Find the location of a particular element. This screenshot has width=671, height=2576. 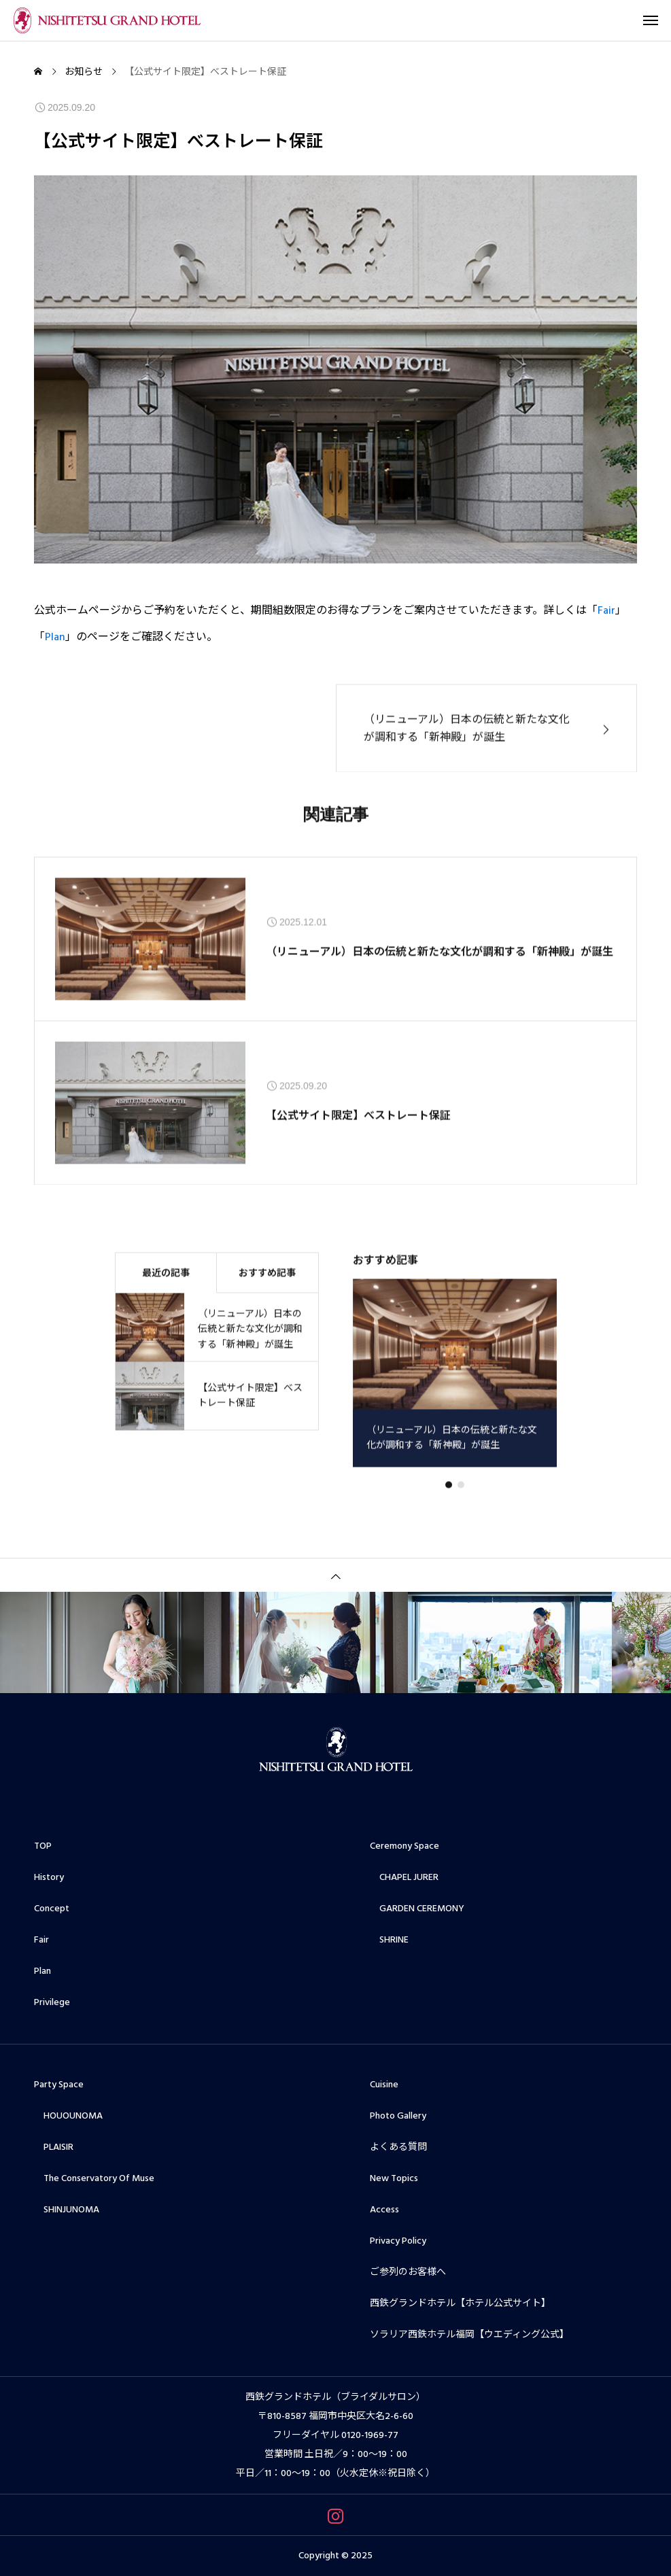

Plan is located at coordinates (55, 637).